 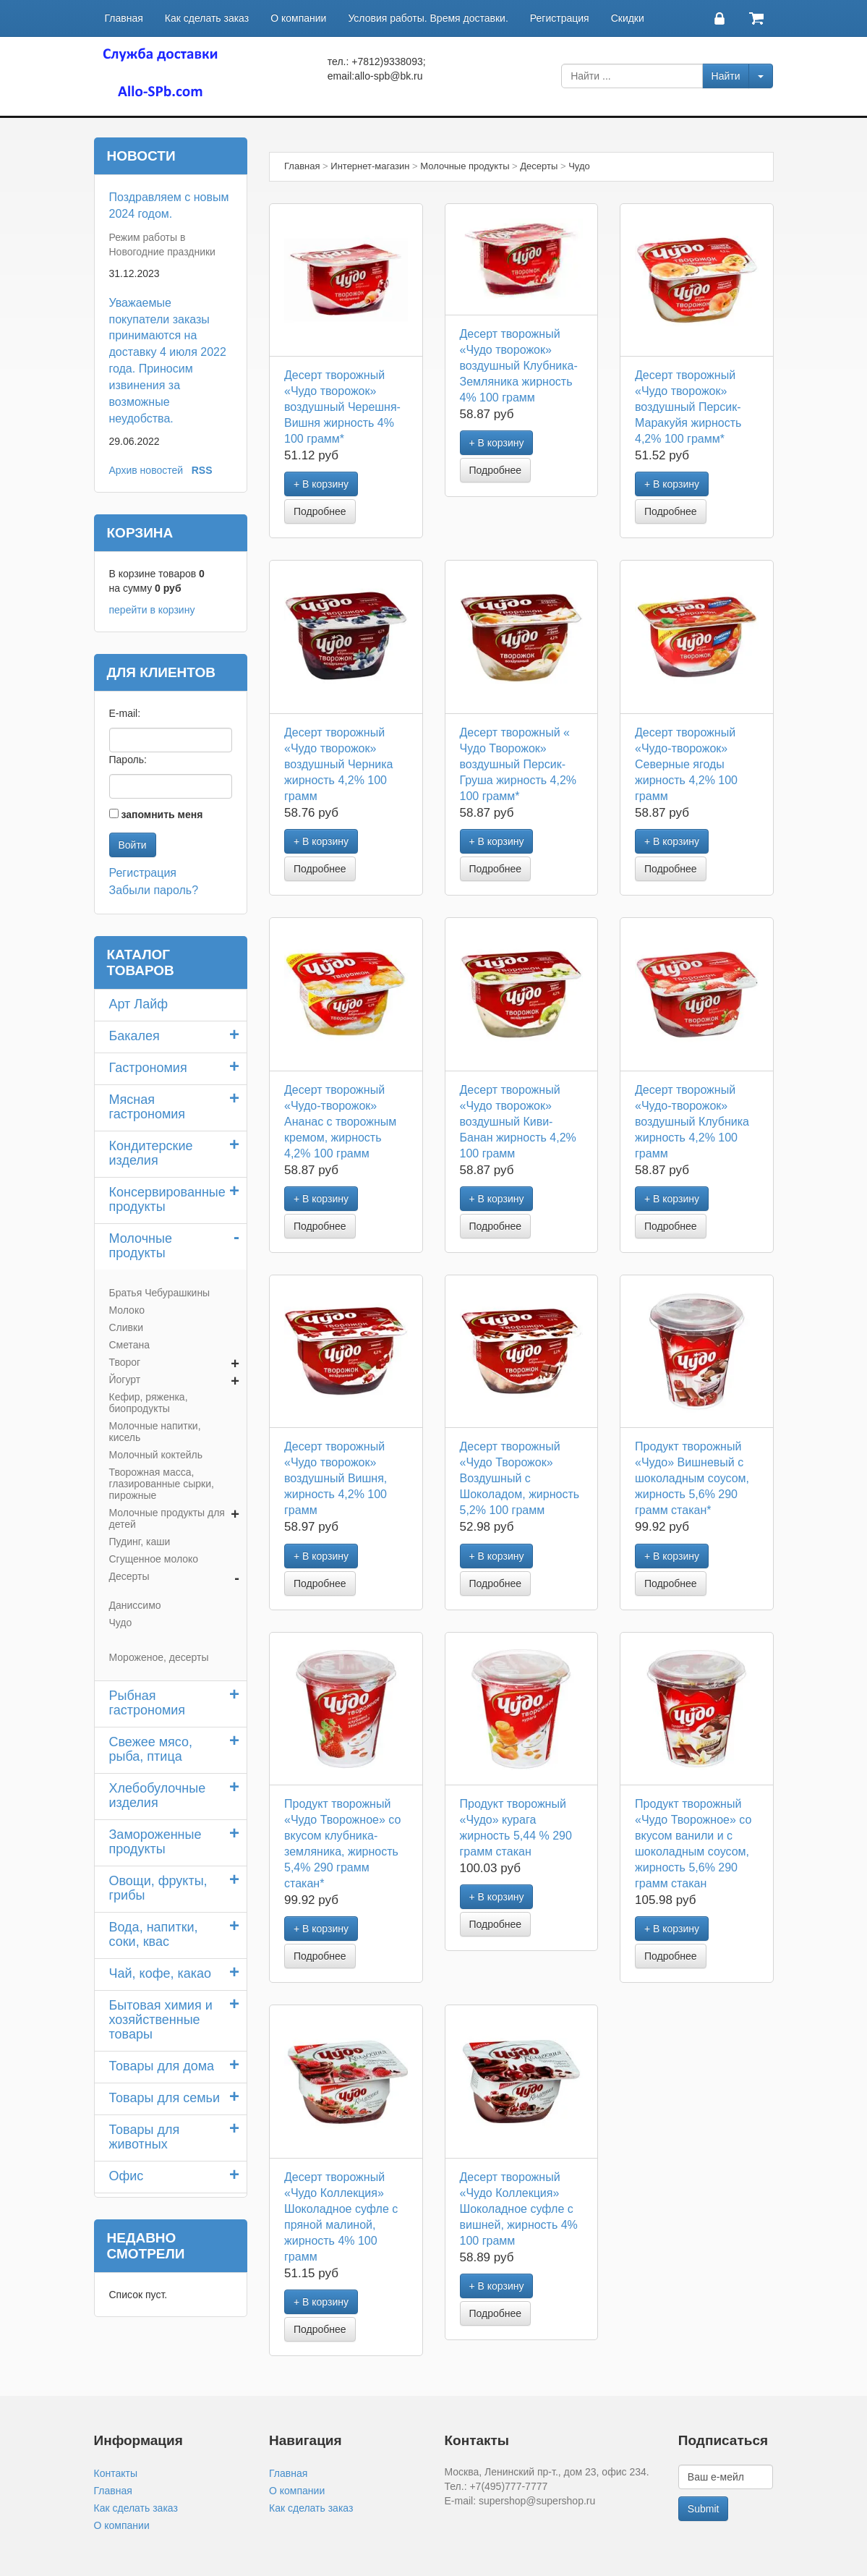 What do you see at coordinates (147, 1702) in the screenshot?
I see `Рыбная гастрономия` at bounding box center [147, 1702].